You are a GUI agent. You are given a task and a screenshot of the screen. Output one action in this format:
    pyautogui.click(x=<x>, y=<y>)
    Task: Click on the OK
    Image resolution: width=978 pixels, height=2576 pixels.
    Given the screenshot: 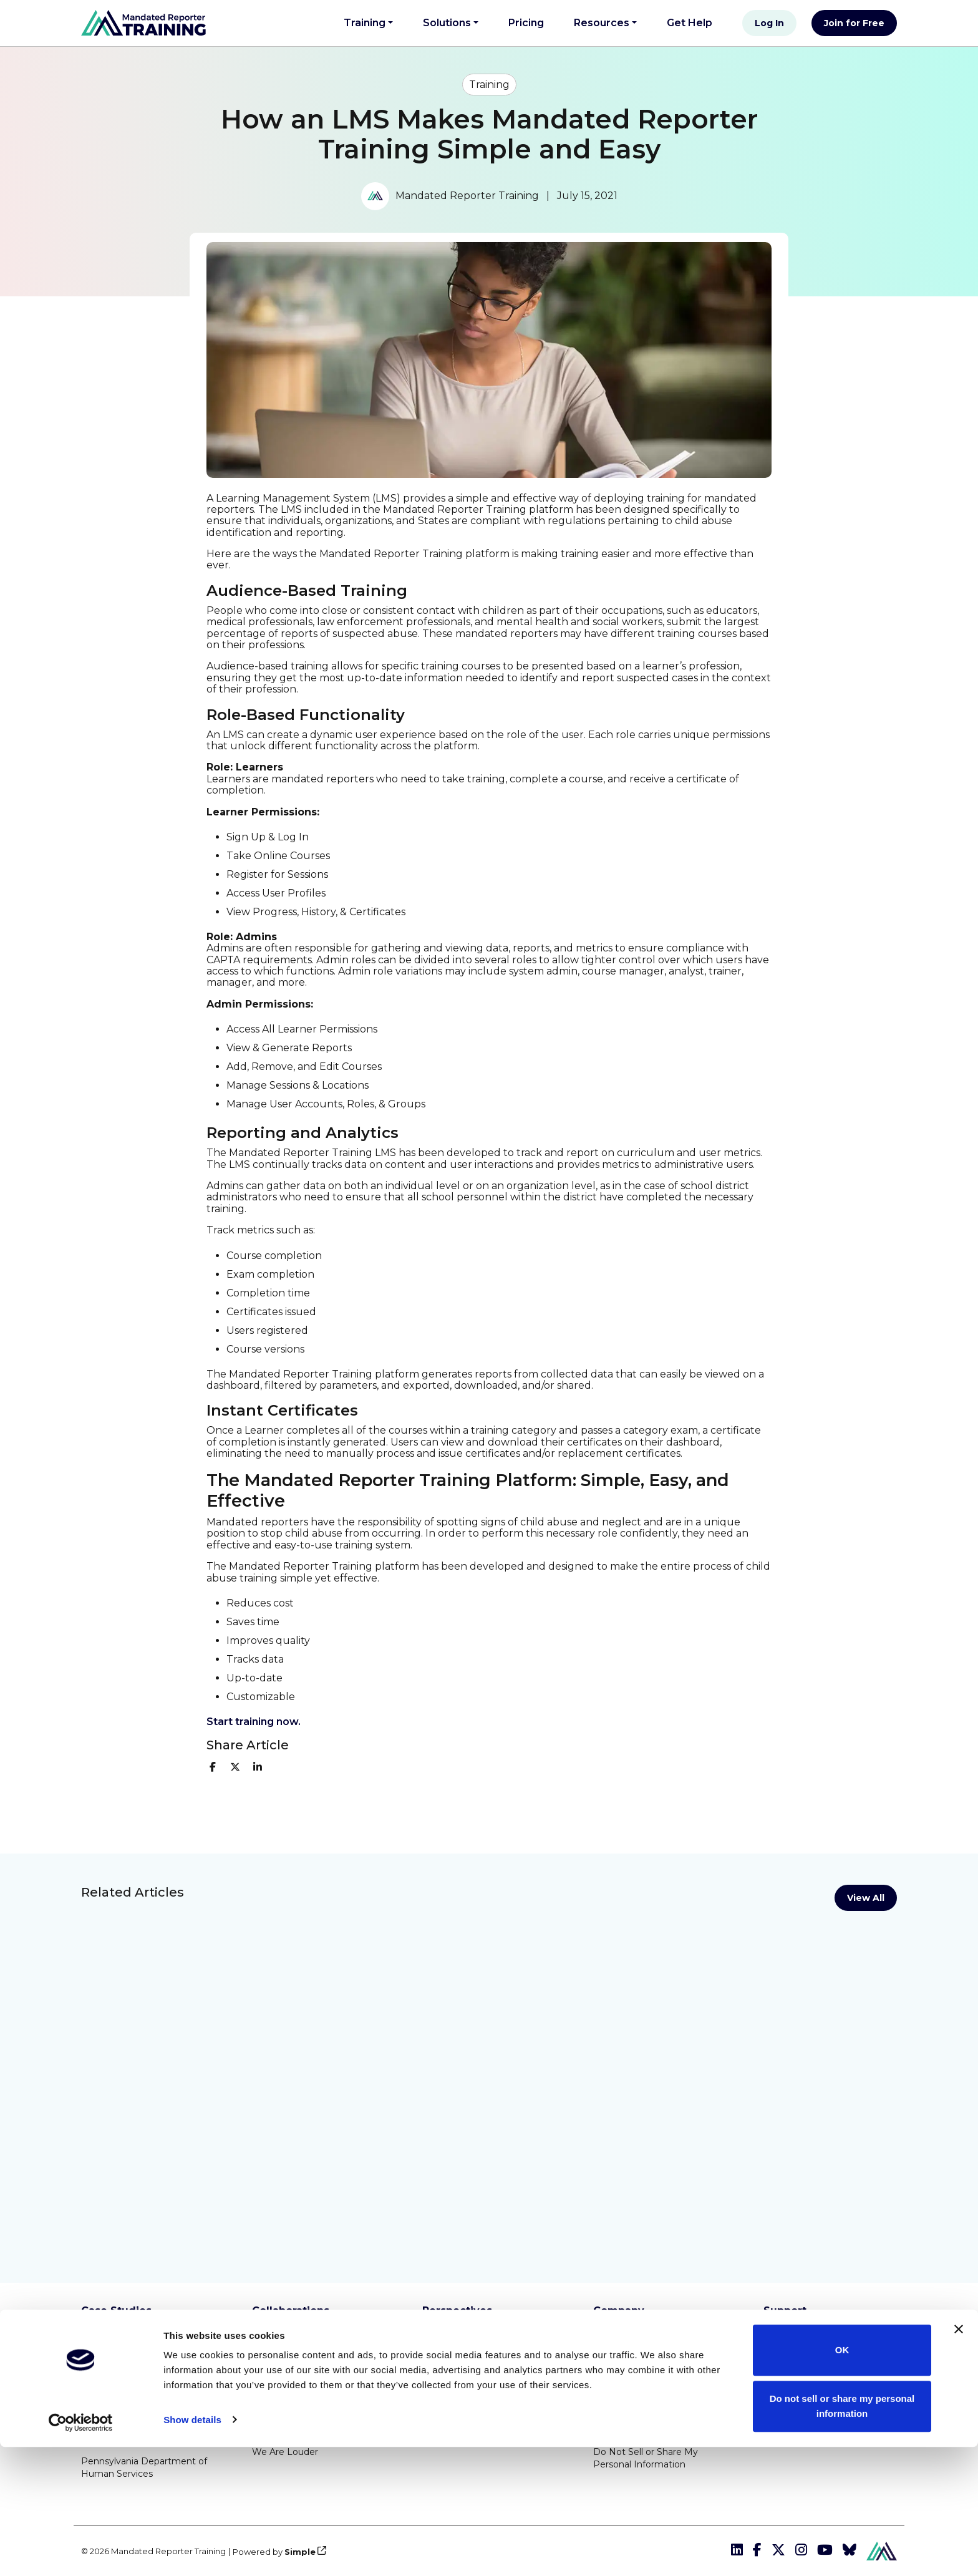 What is the action you would take?
    pyautogui.click(x=842, y=2479)
    